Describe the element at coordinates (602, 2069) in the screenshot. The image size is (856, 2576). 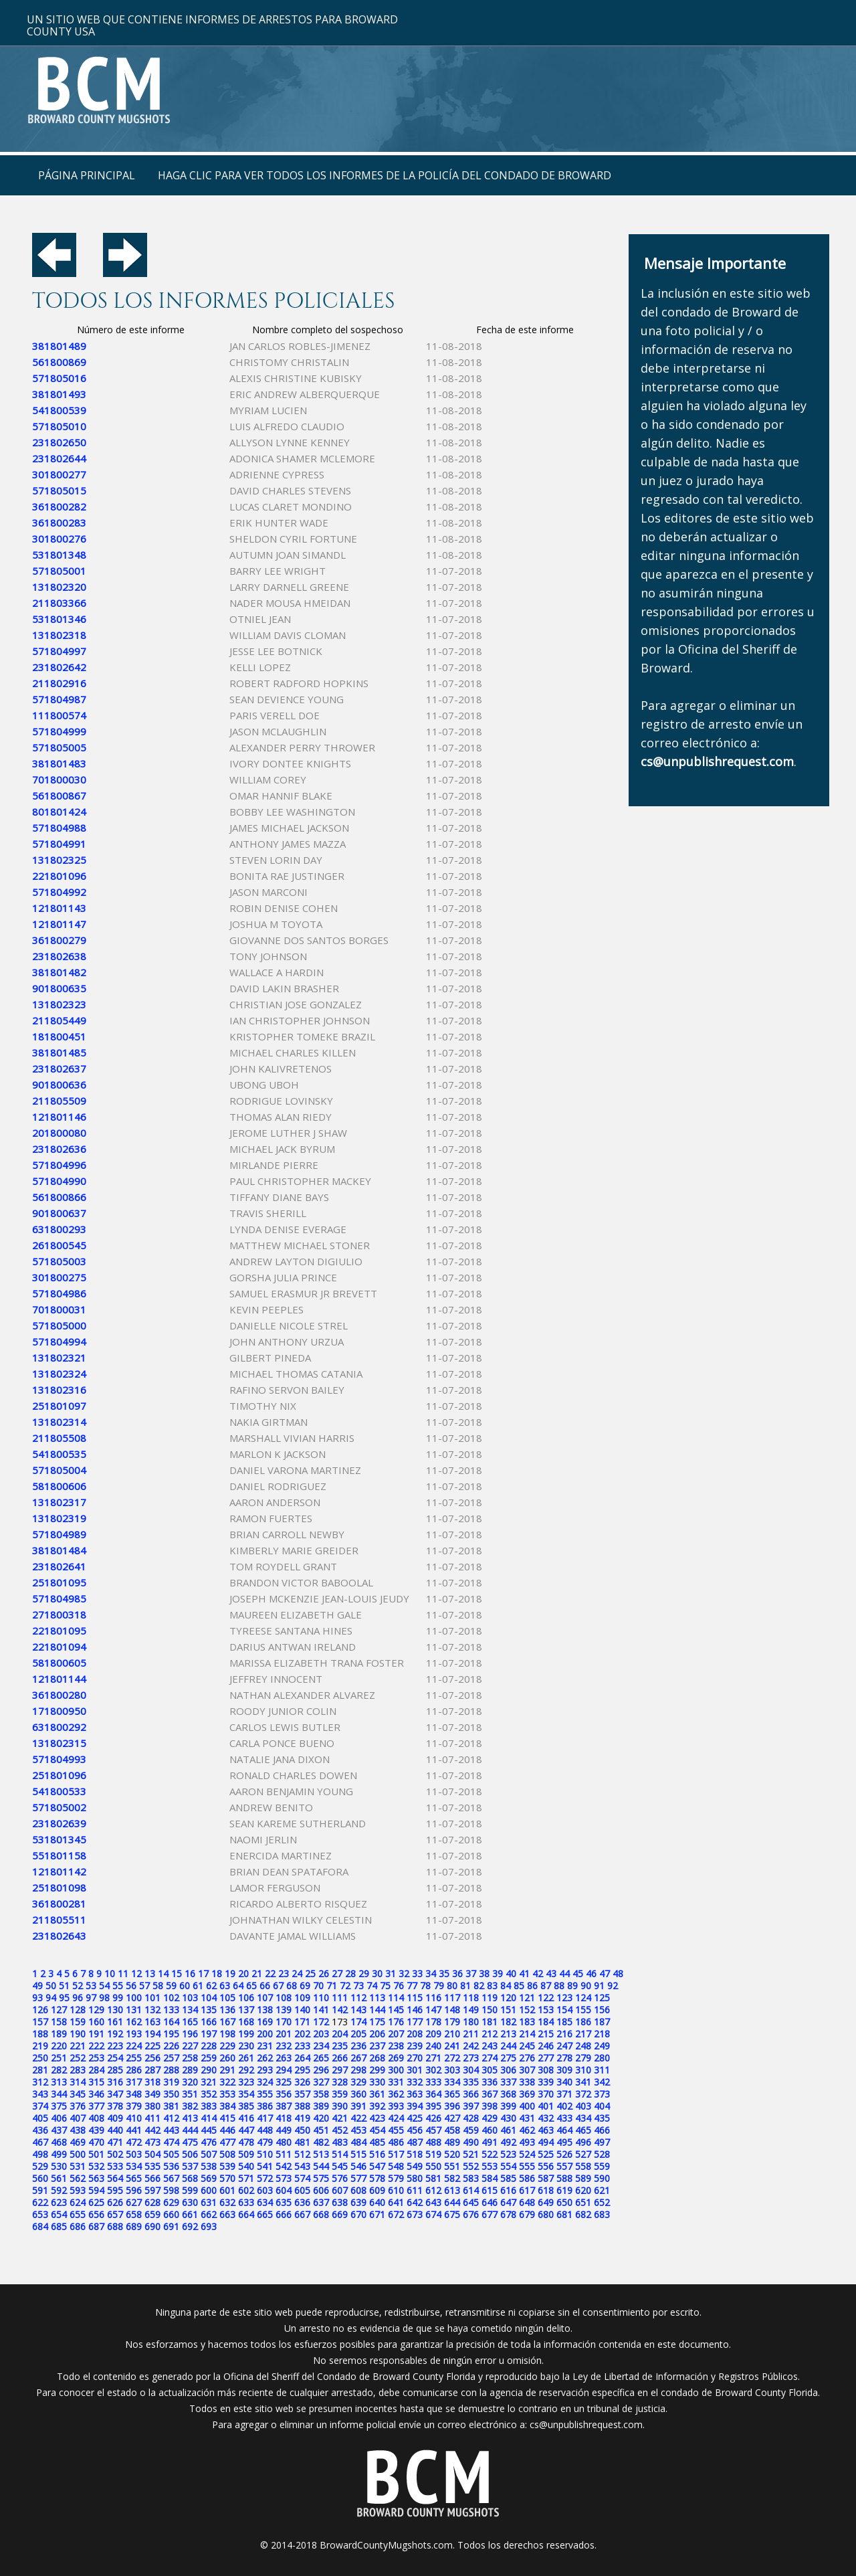
I see `311` at that location.